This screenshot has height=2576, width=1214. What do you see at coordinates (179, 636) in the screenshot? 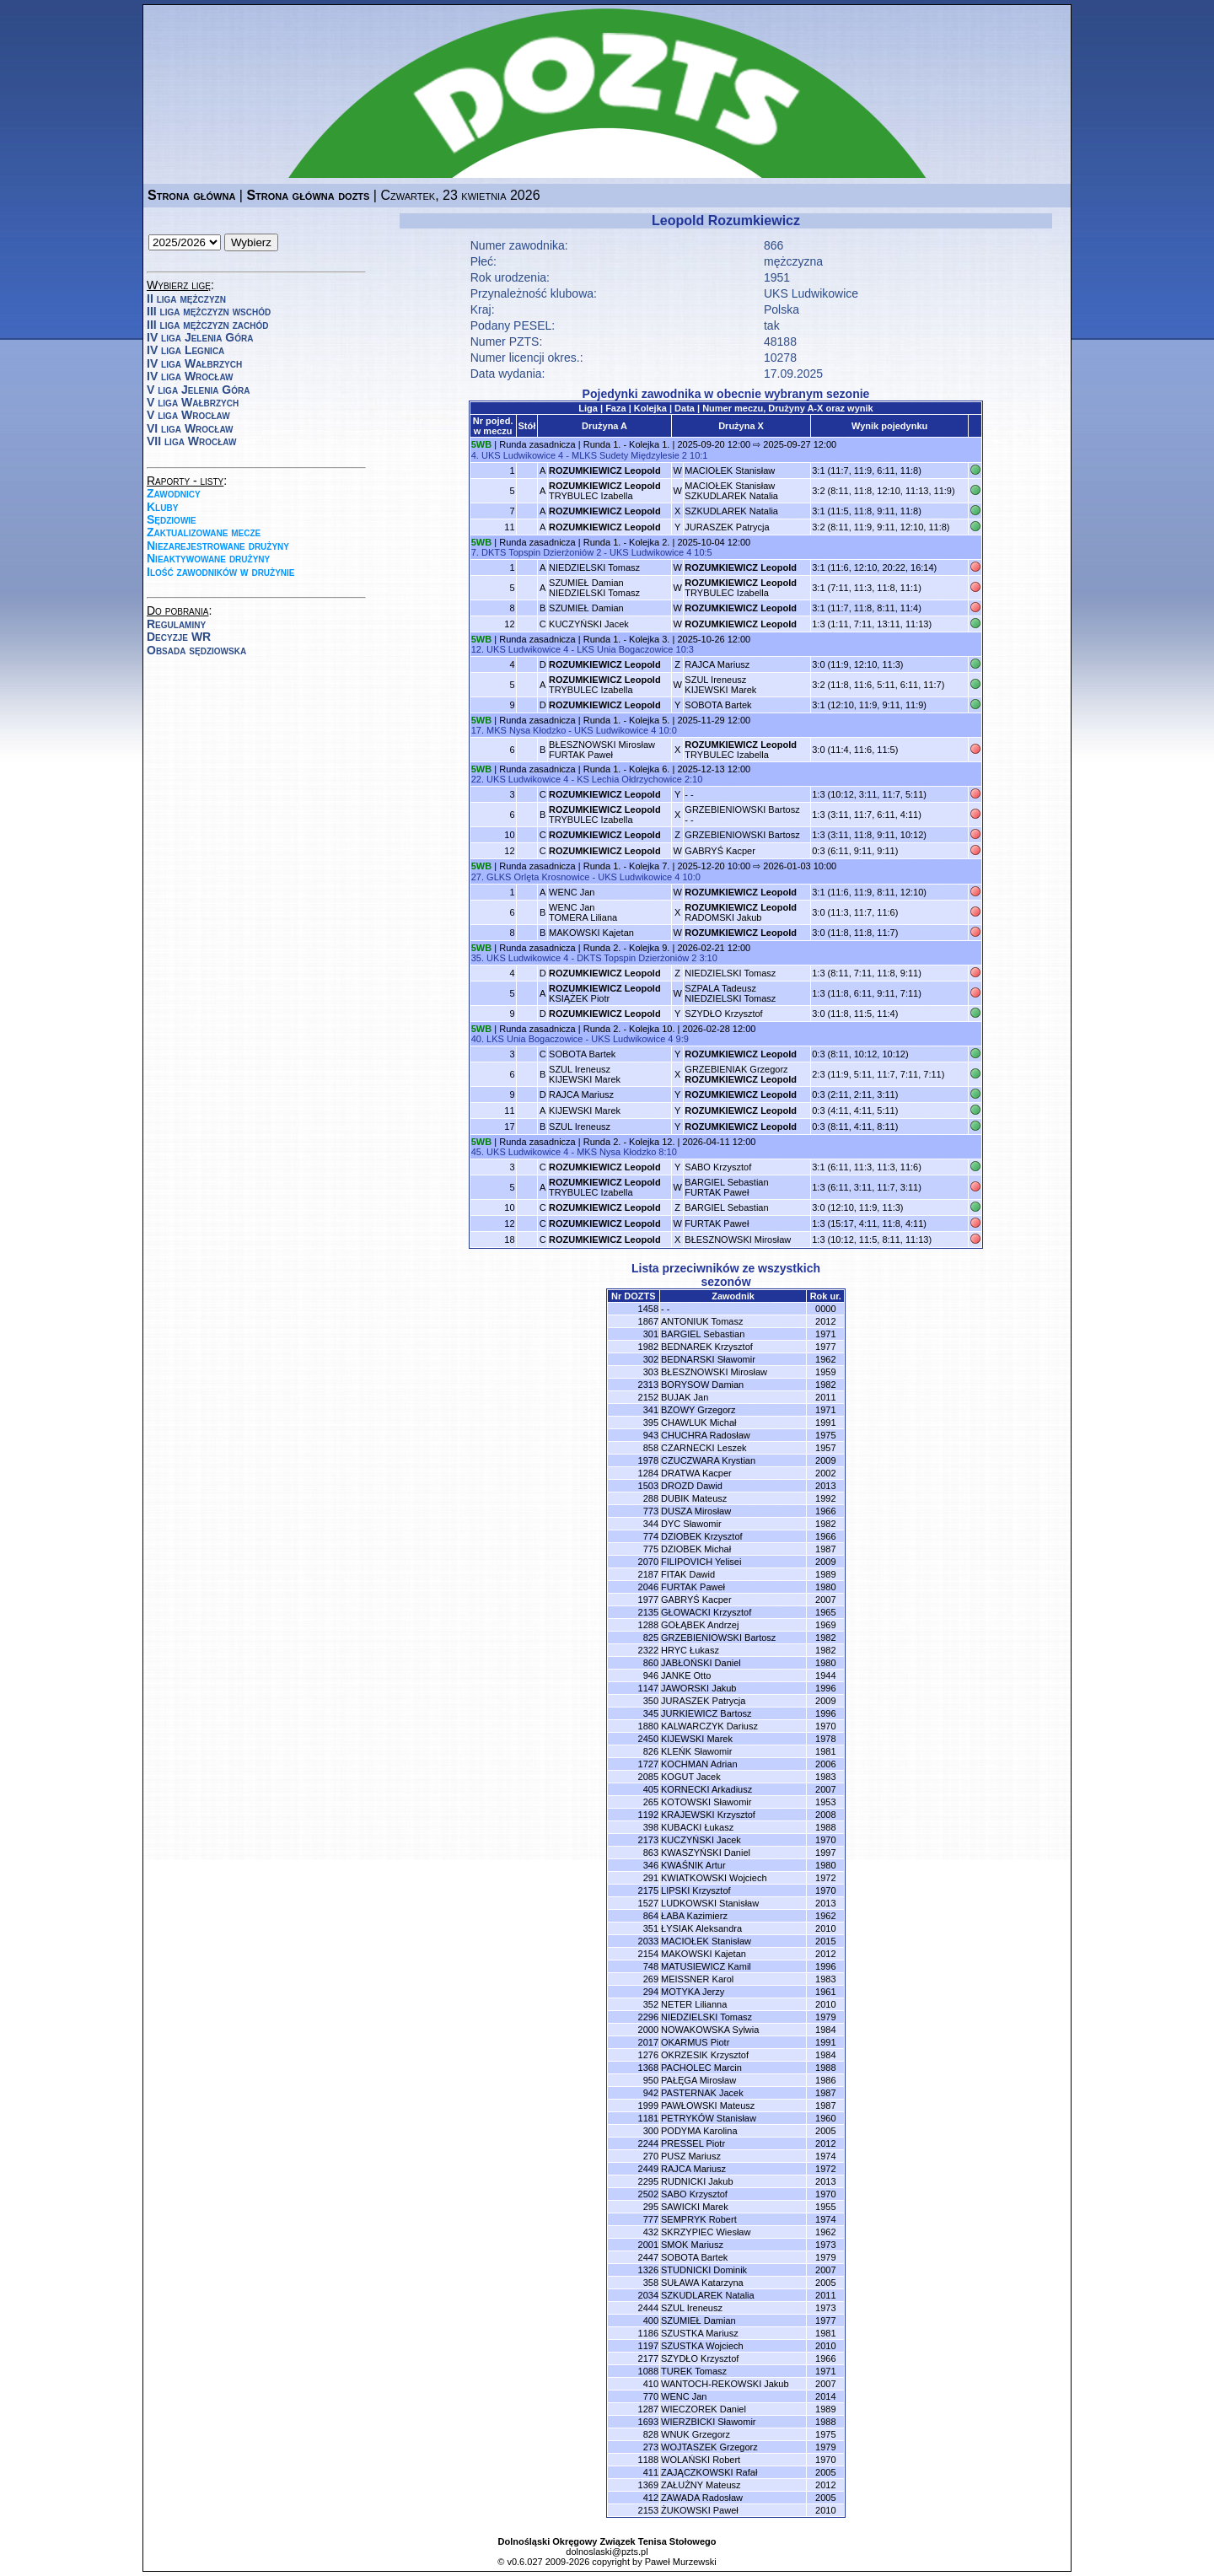
I see `Decyzje WR` at bounding box center [179, 636].